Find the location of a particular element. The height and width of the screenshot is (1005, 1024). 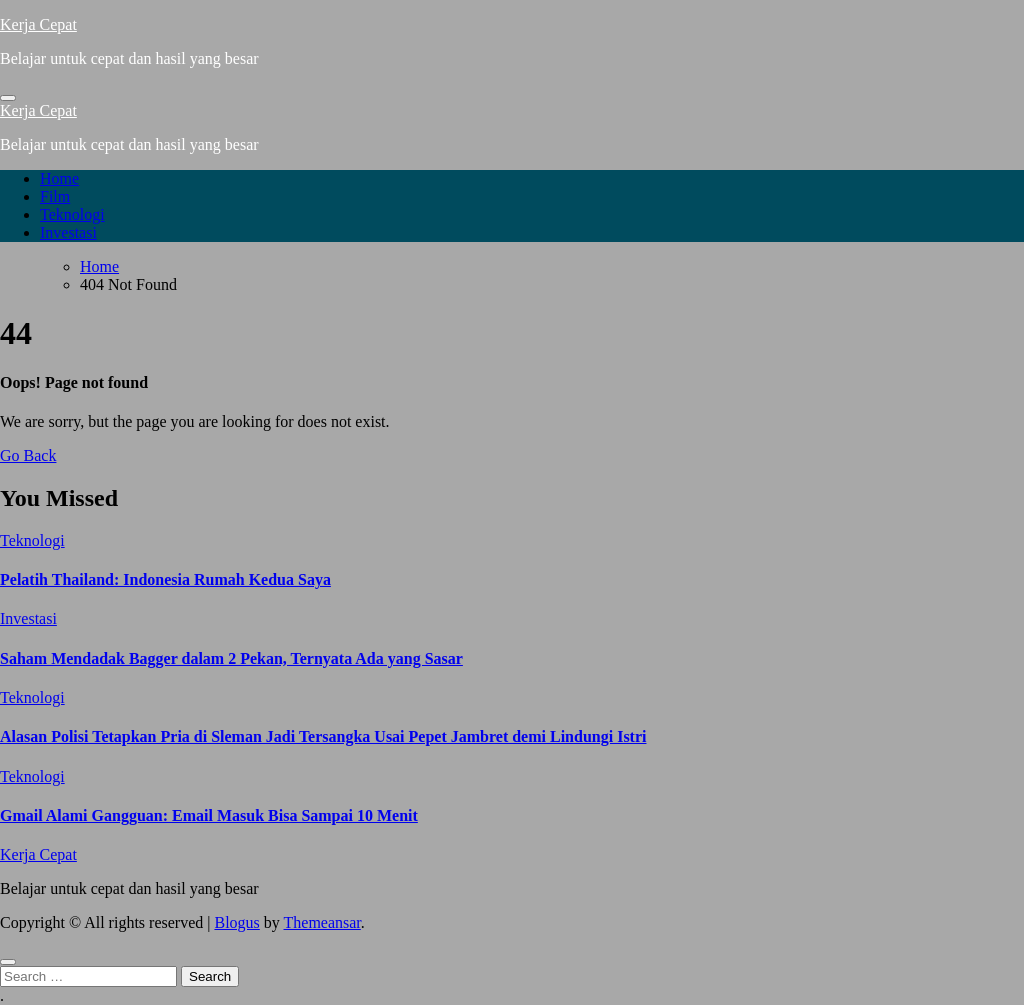

Investasi is located at coordinates (68, 232).